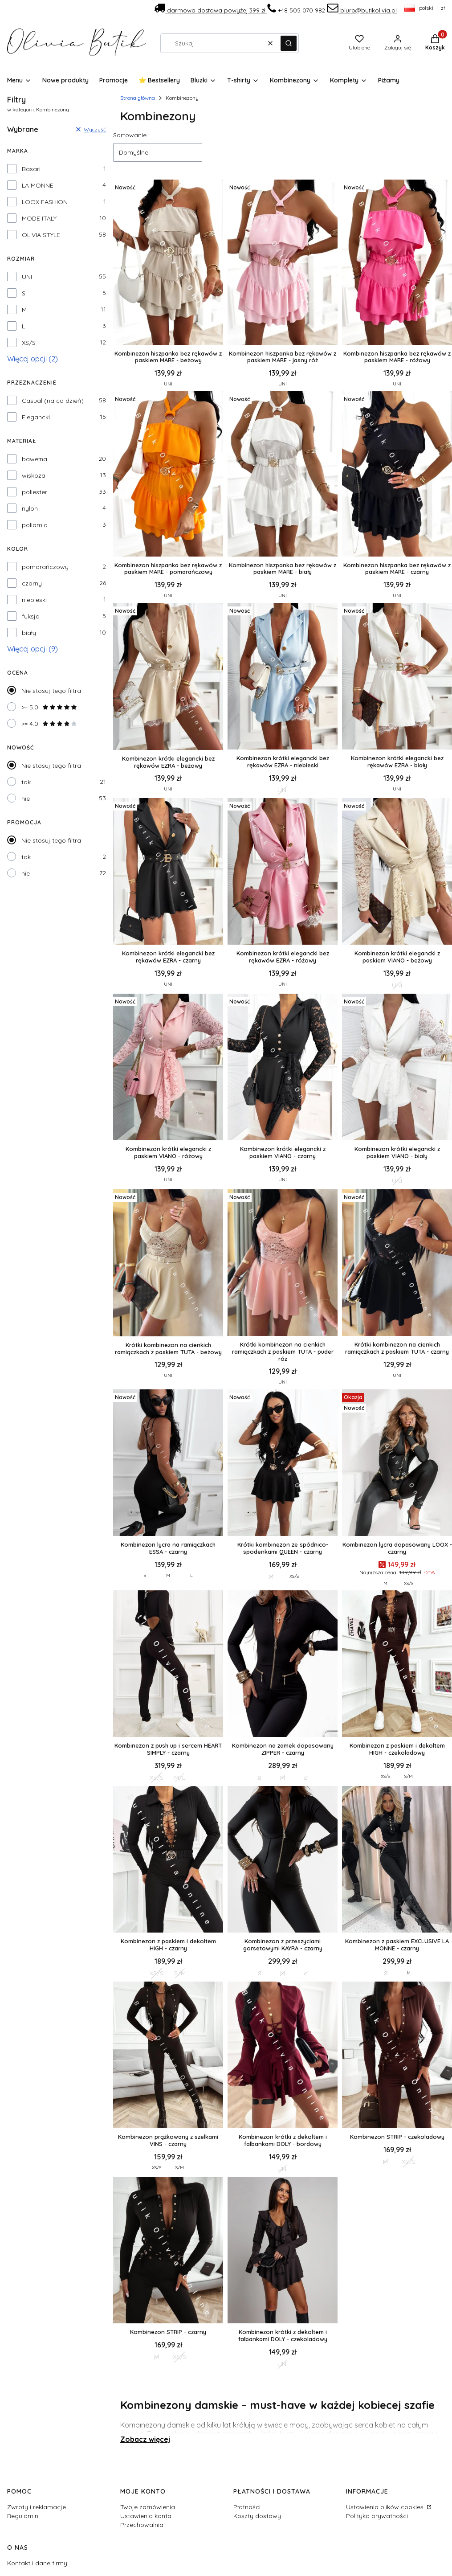 This screenshot has height=2576, width=452. Describe the element at coordinates (31, 616) in the screenshot. I see `fuksja` at that location.